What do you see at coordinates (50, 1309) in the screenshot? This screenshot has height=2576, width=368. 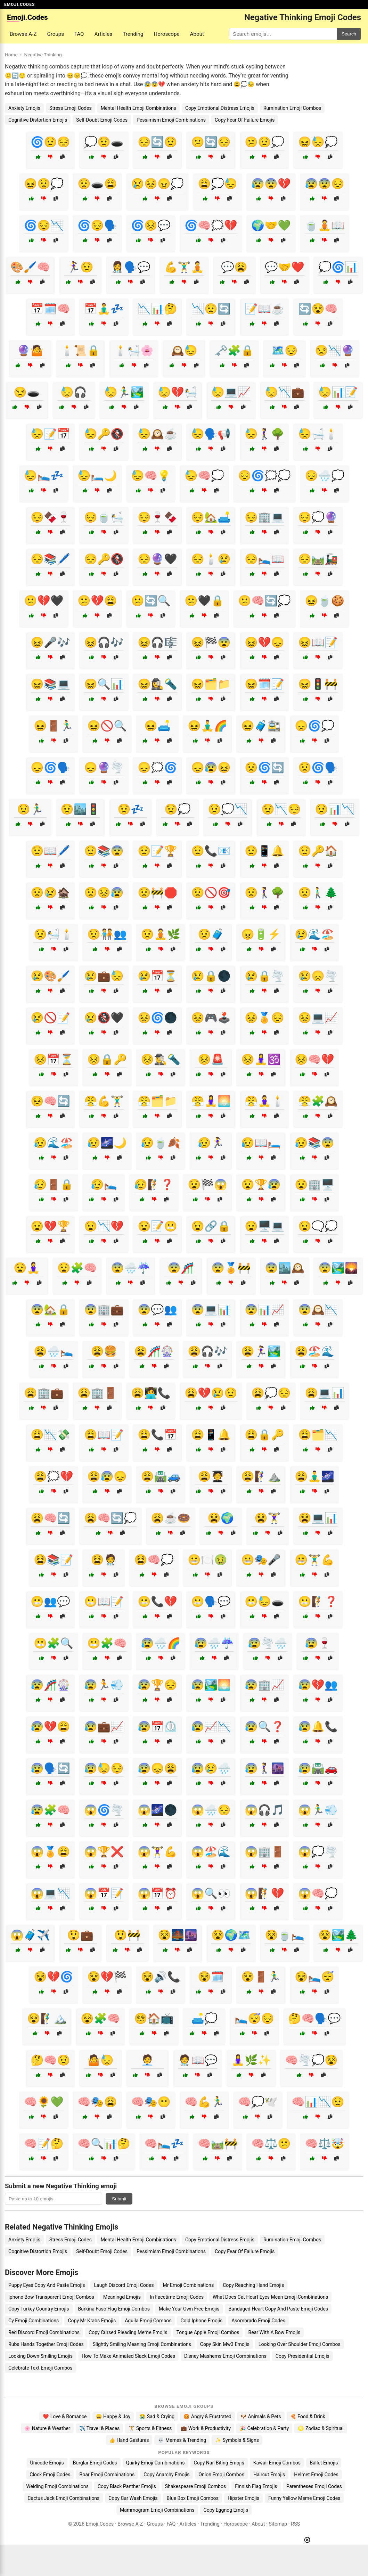 I see `😨🏡🔒` at bounding box center [50, 1309].